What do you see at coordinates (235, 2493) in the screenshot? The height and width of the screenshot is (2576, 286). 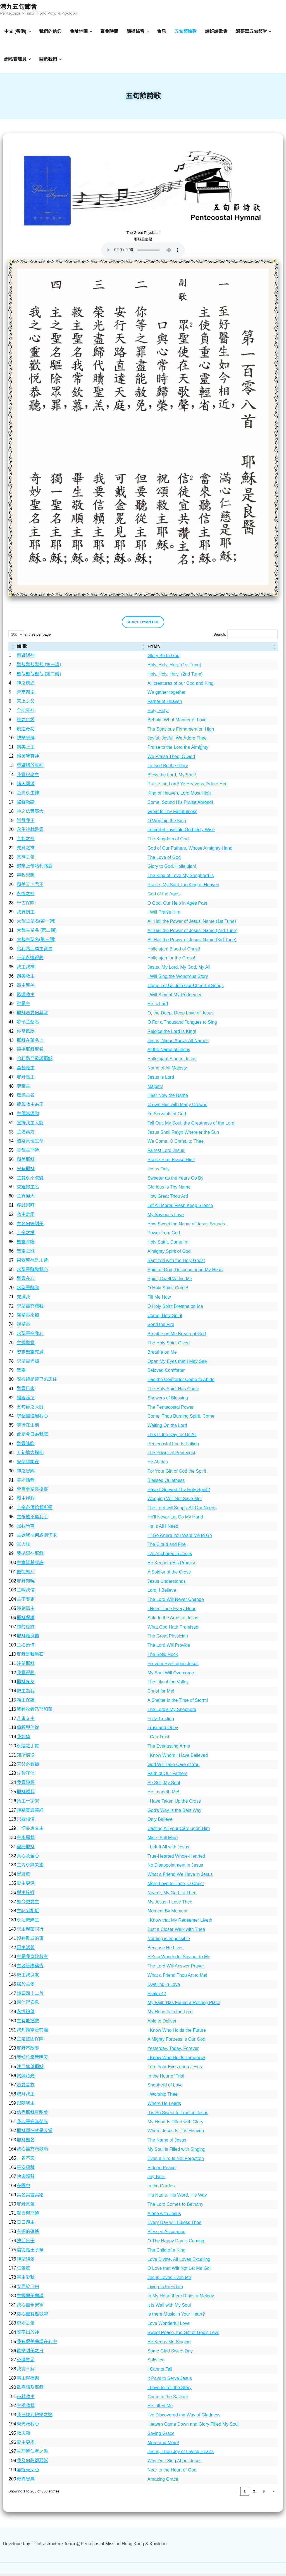 I see `‹ [link]` at bounding box center [235, 2493].